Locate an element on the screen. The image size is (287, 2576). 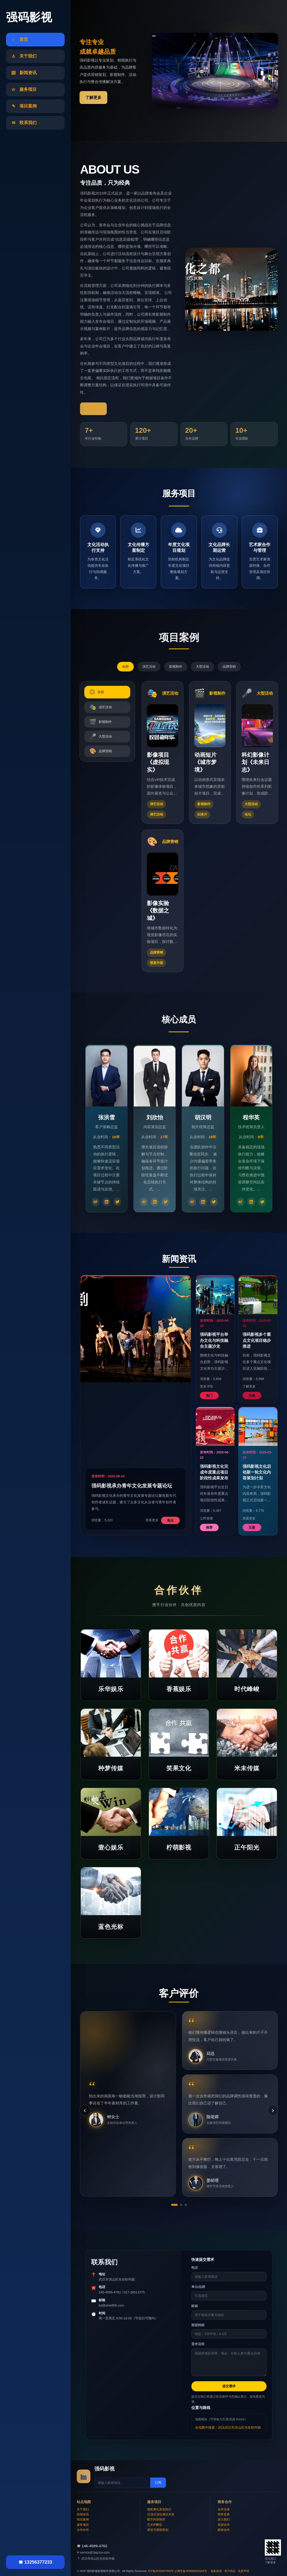
公网安备265658202644号 is located at coordinates (190, 2570).